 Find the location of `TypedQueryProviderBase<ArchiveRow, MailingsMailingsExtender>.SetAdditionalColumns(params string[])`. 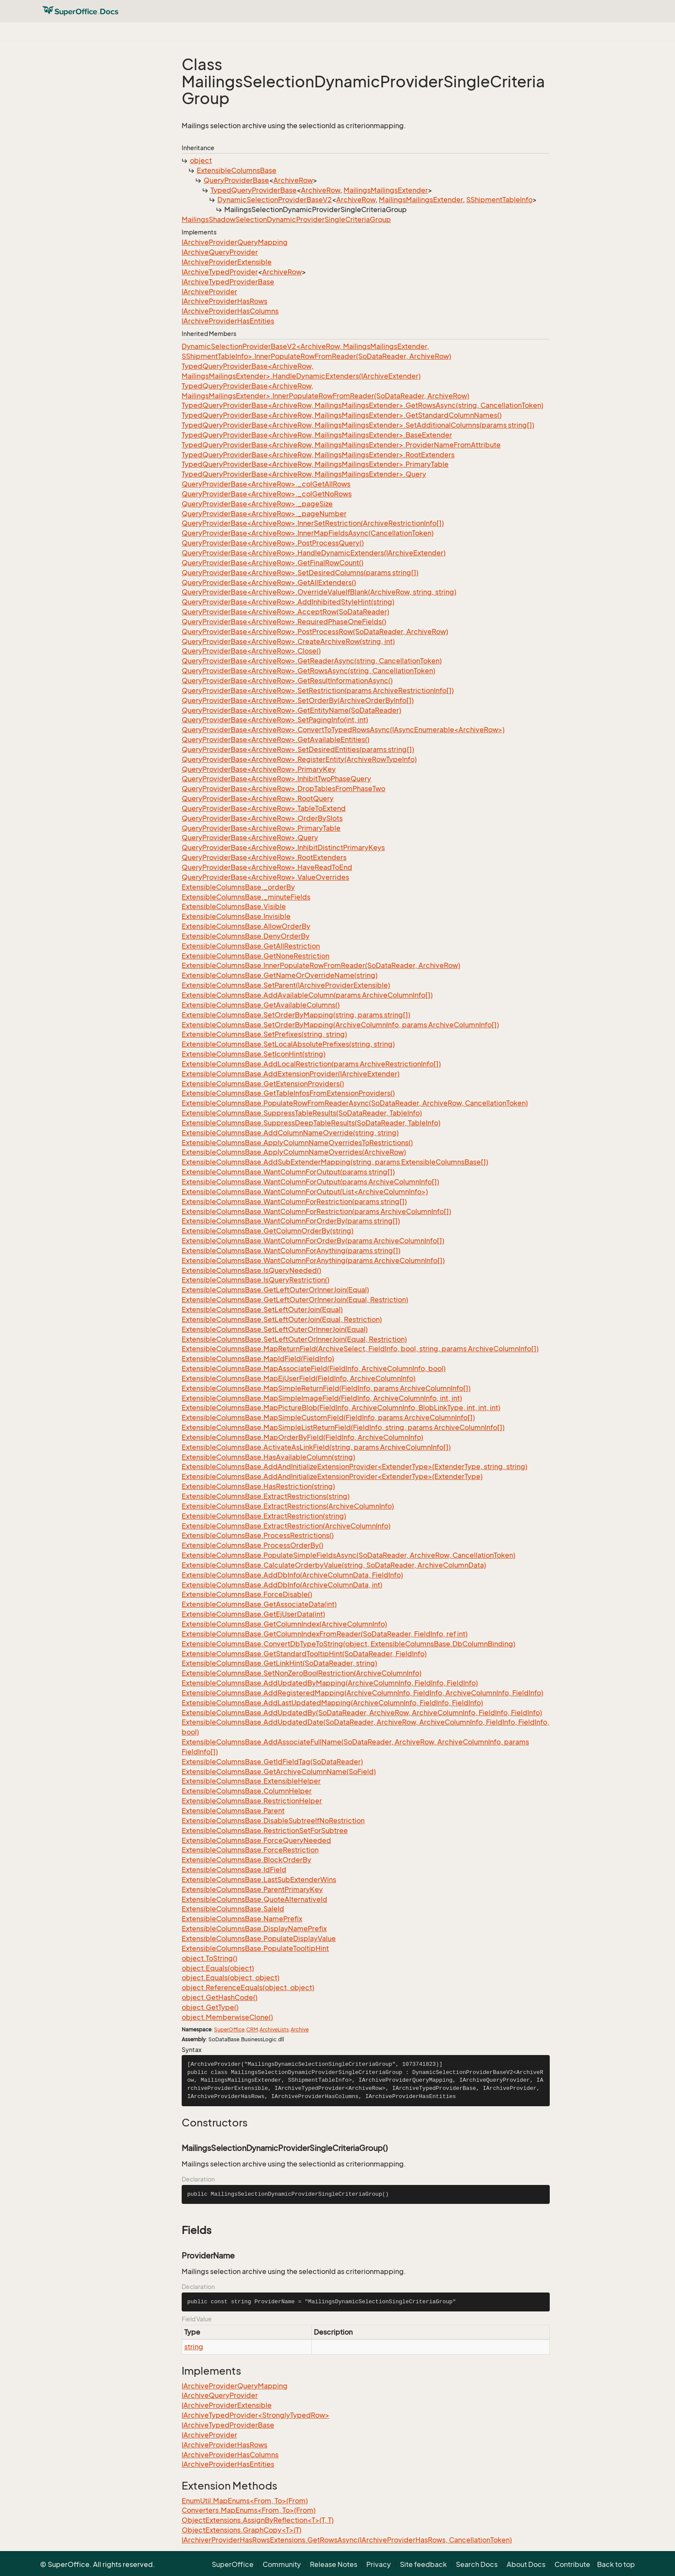

TypedQueryProviderBase<ArchiveRow, MailingsMailingsExtender>.SetAdditionalColumns(params string[]) is located at coordinates (358, 425).